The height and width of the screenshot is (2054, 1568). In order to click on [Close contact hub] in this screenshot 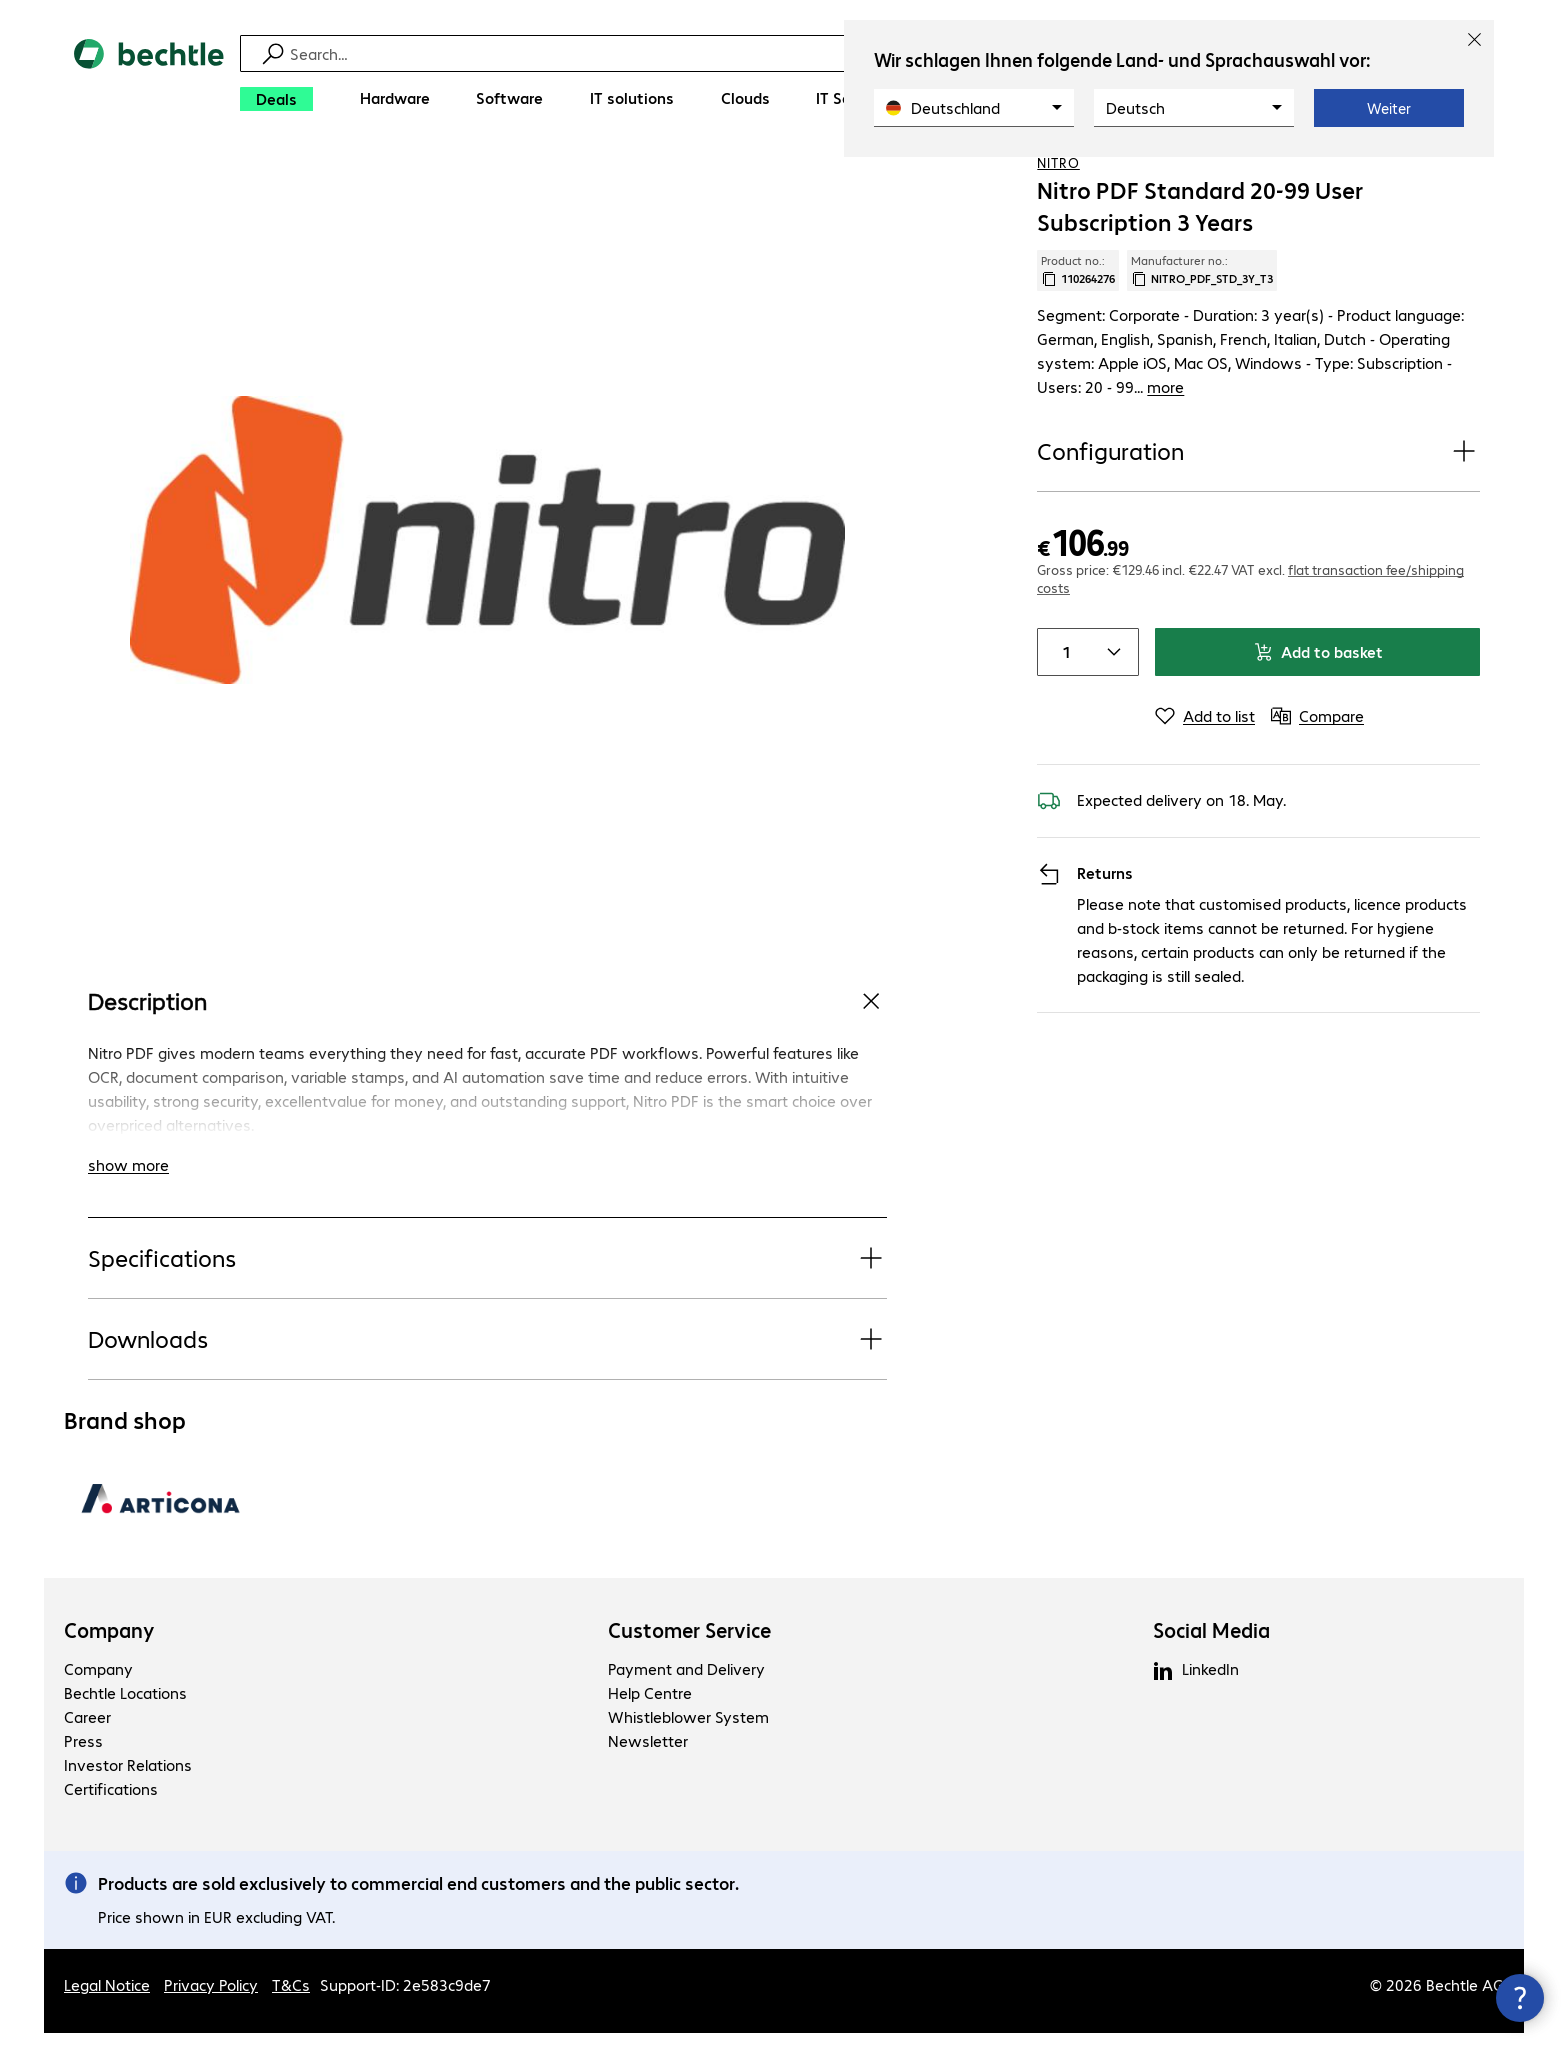, I will do `click(1520, 1998)`.